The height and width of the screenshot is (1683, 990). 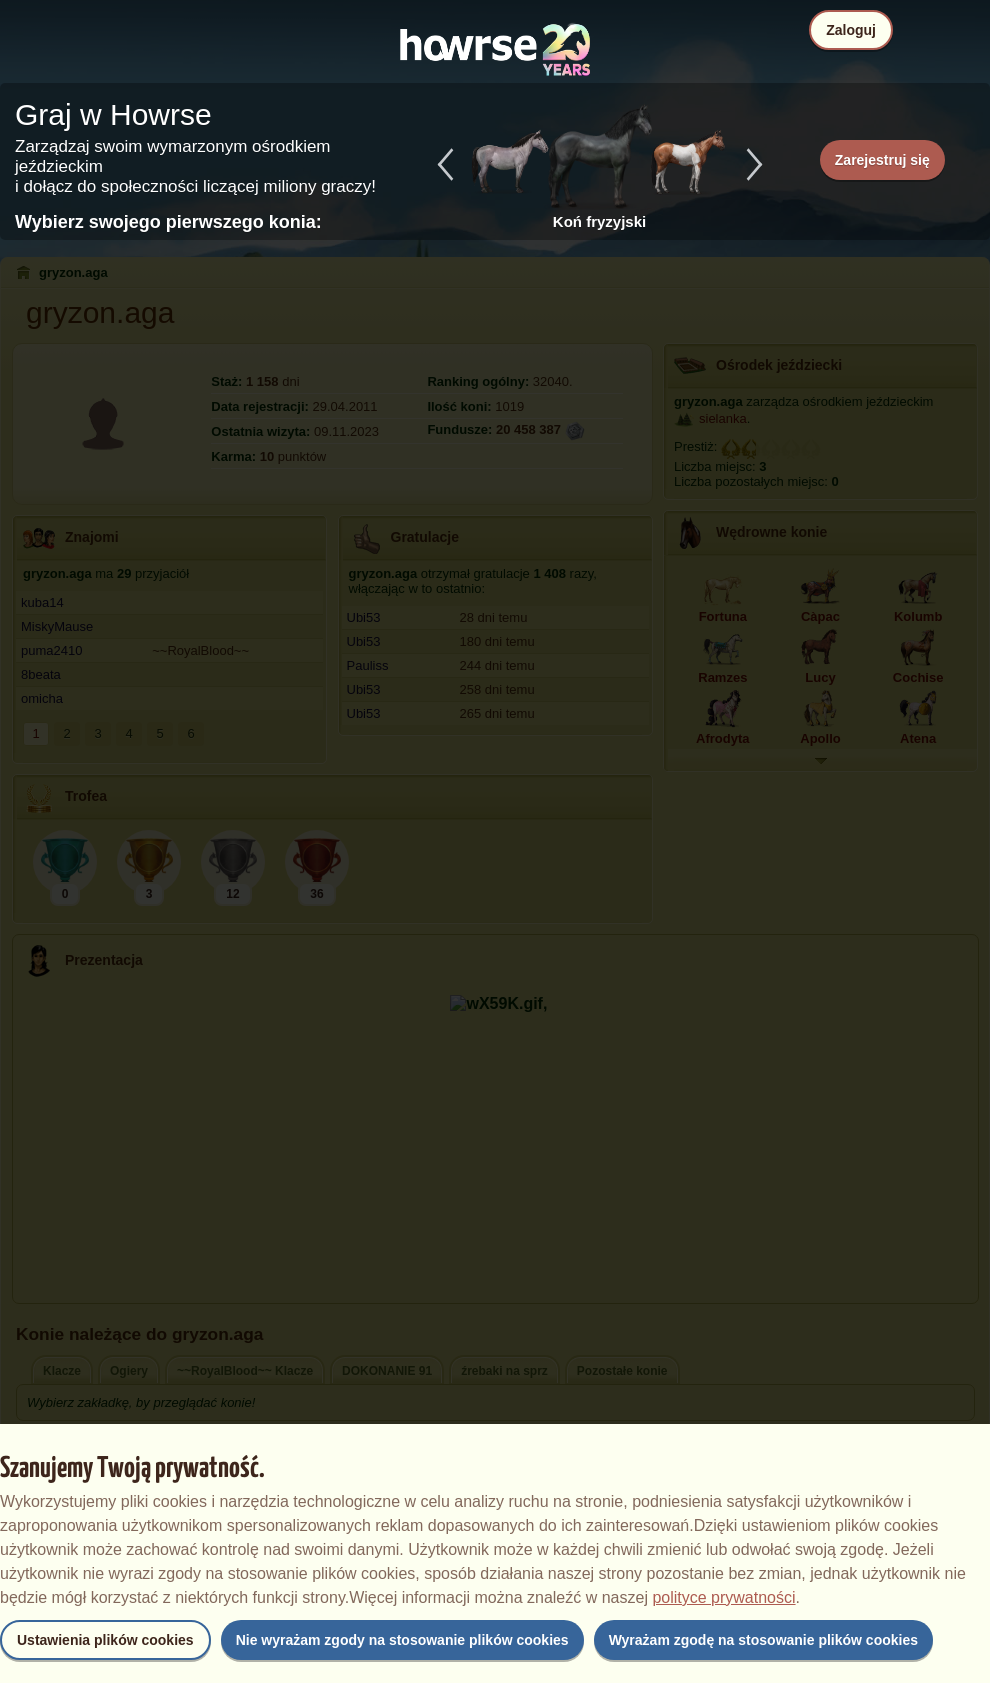 I want to click on polityce prywatności, so click(x=723, y=1597).